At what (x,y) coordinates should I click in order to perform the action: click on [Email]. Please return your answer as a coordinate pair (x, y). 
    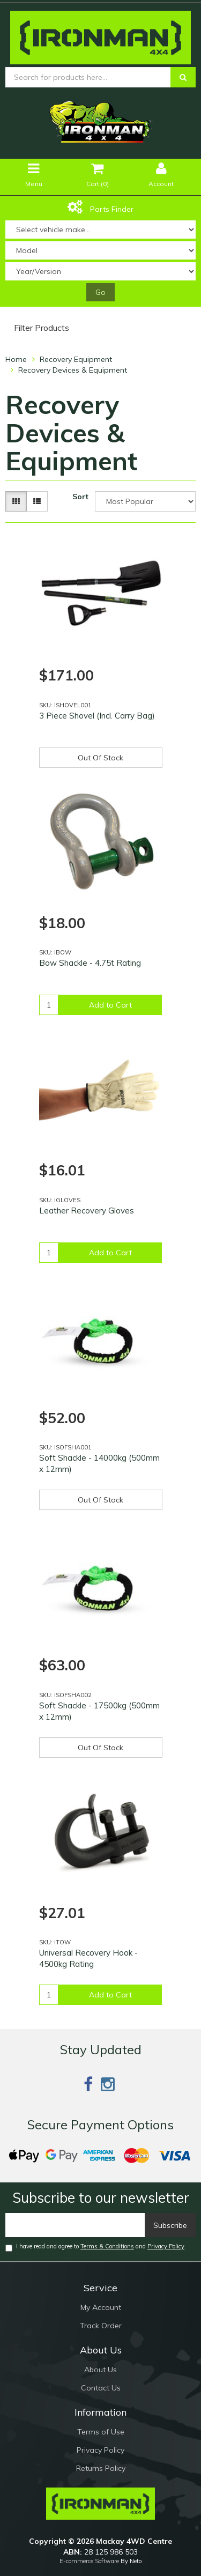
    Looking at the image, I should click on (75, 2225).